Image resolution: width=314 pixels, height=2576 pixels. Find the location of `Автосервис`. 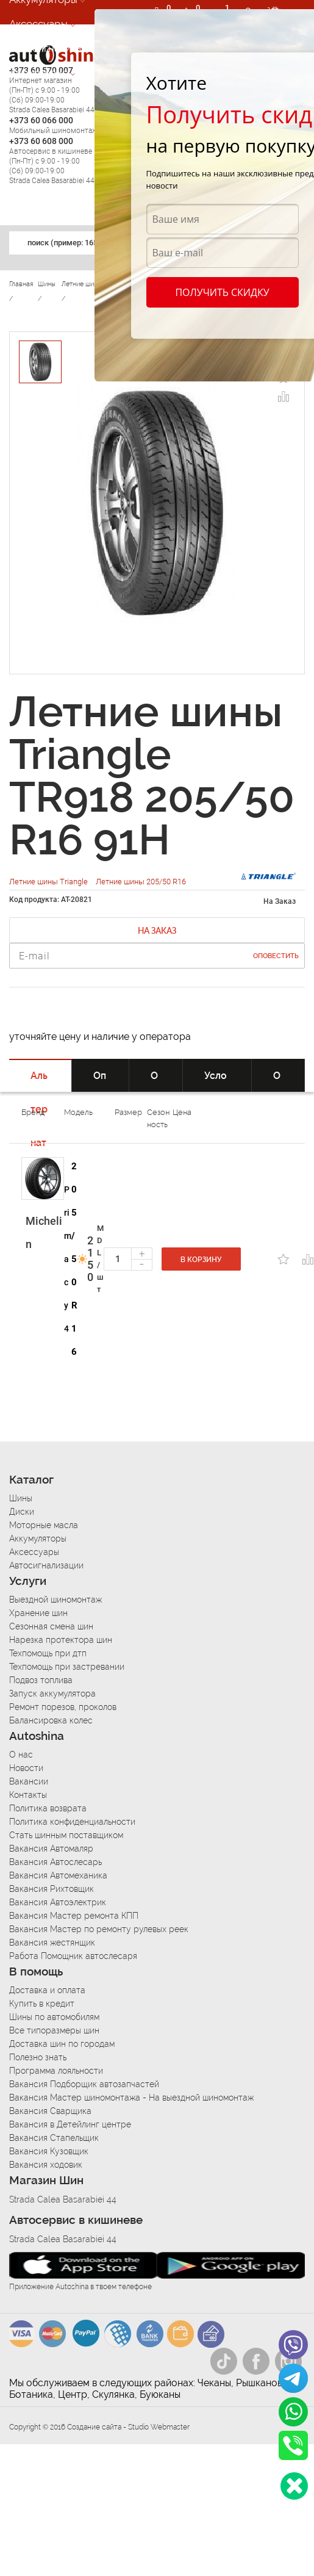

Автосервис is located at coordinates (38, 73).